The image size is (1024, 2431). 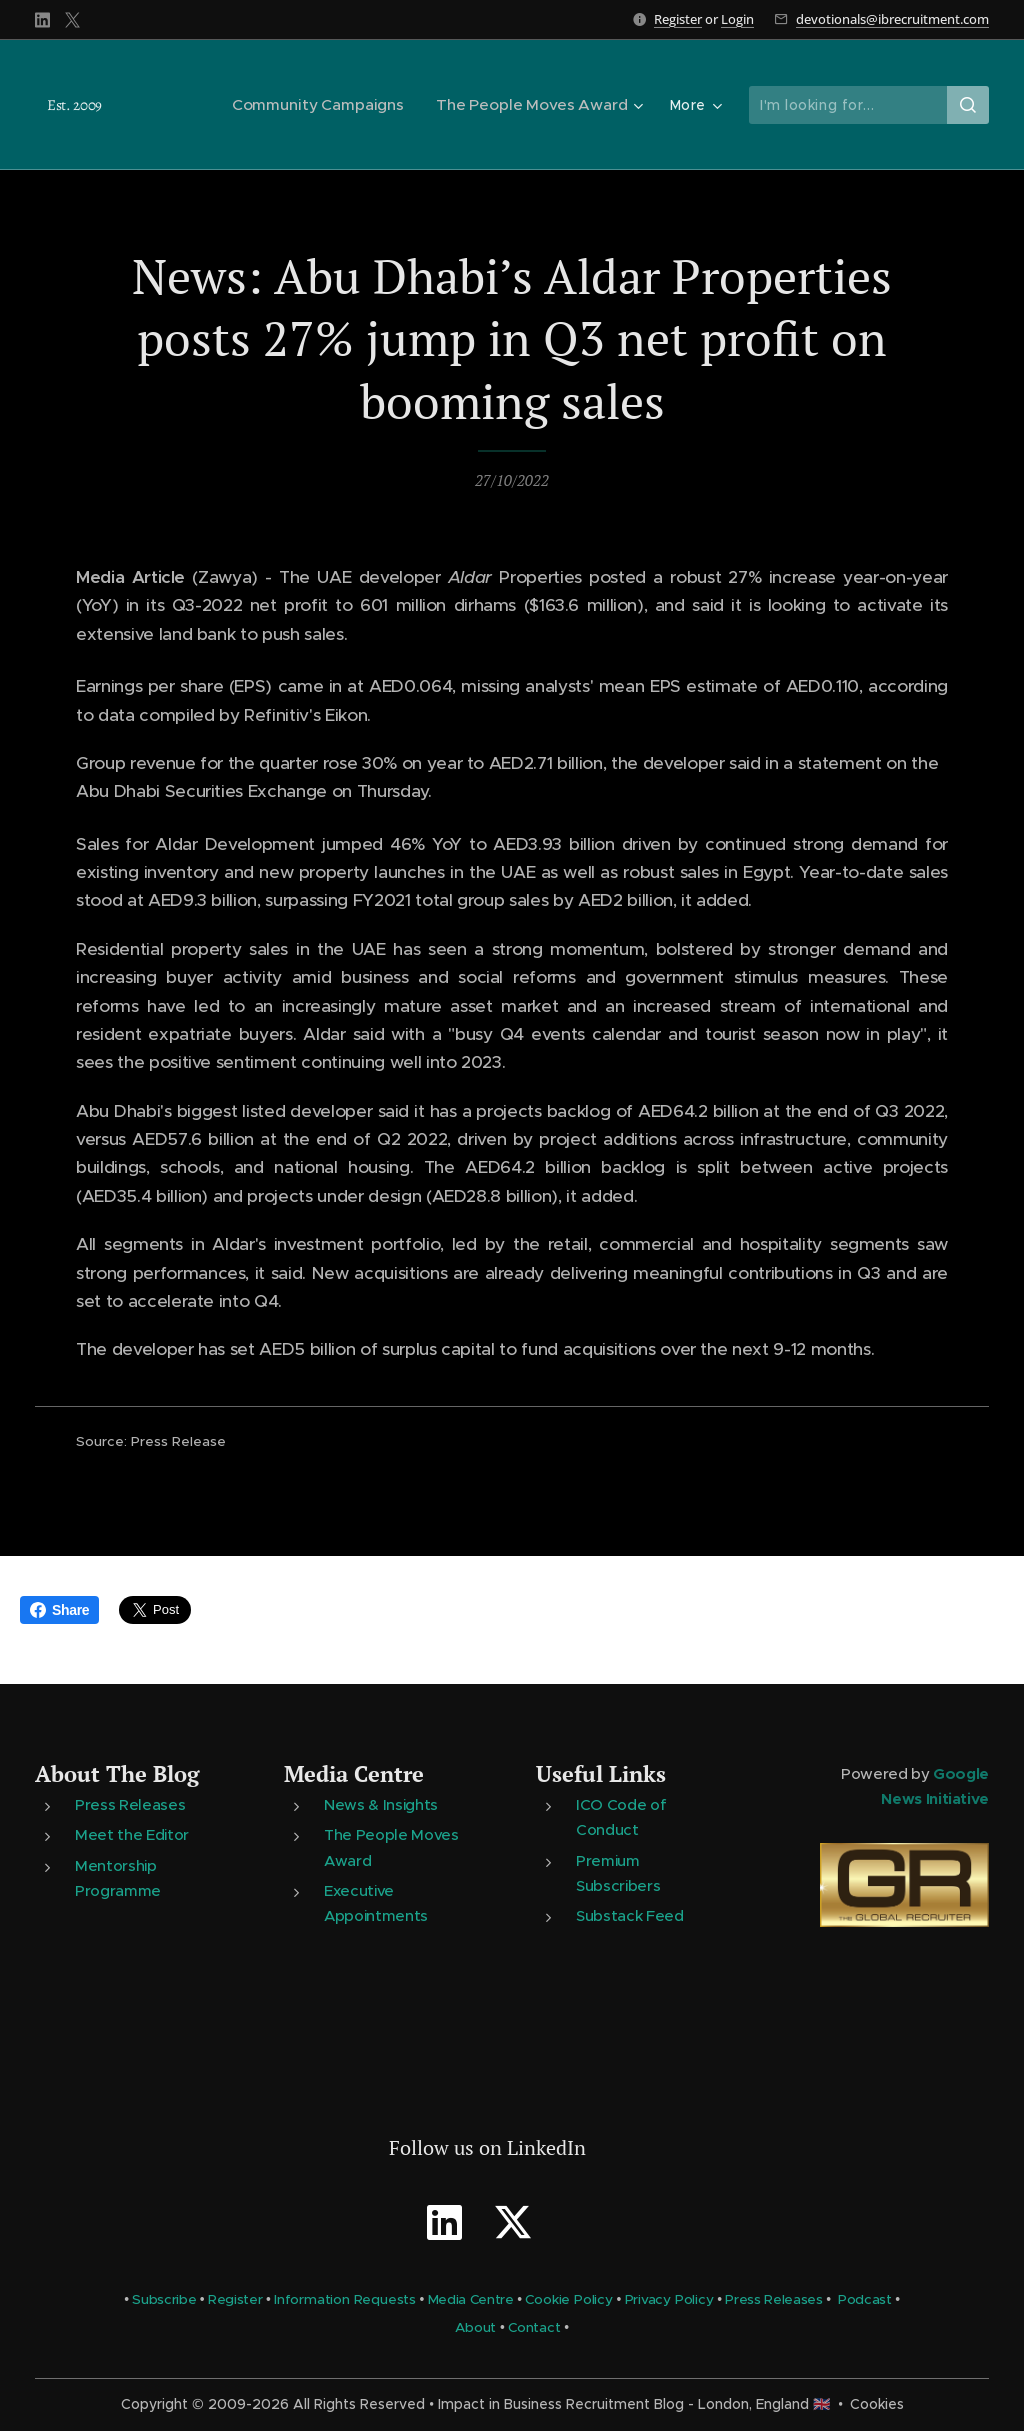 I want to click on Information Requests, so click(x=345, y=2299).